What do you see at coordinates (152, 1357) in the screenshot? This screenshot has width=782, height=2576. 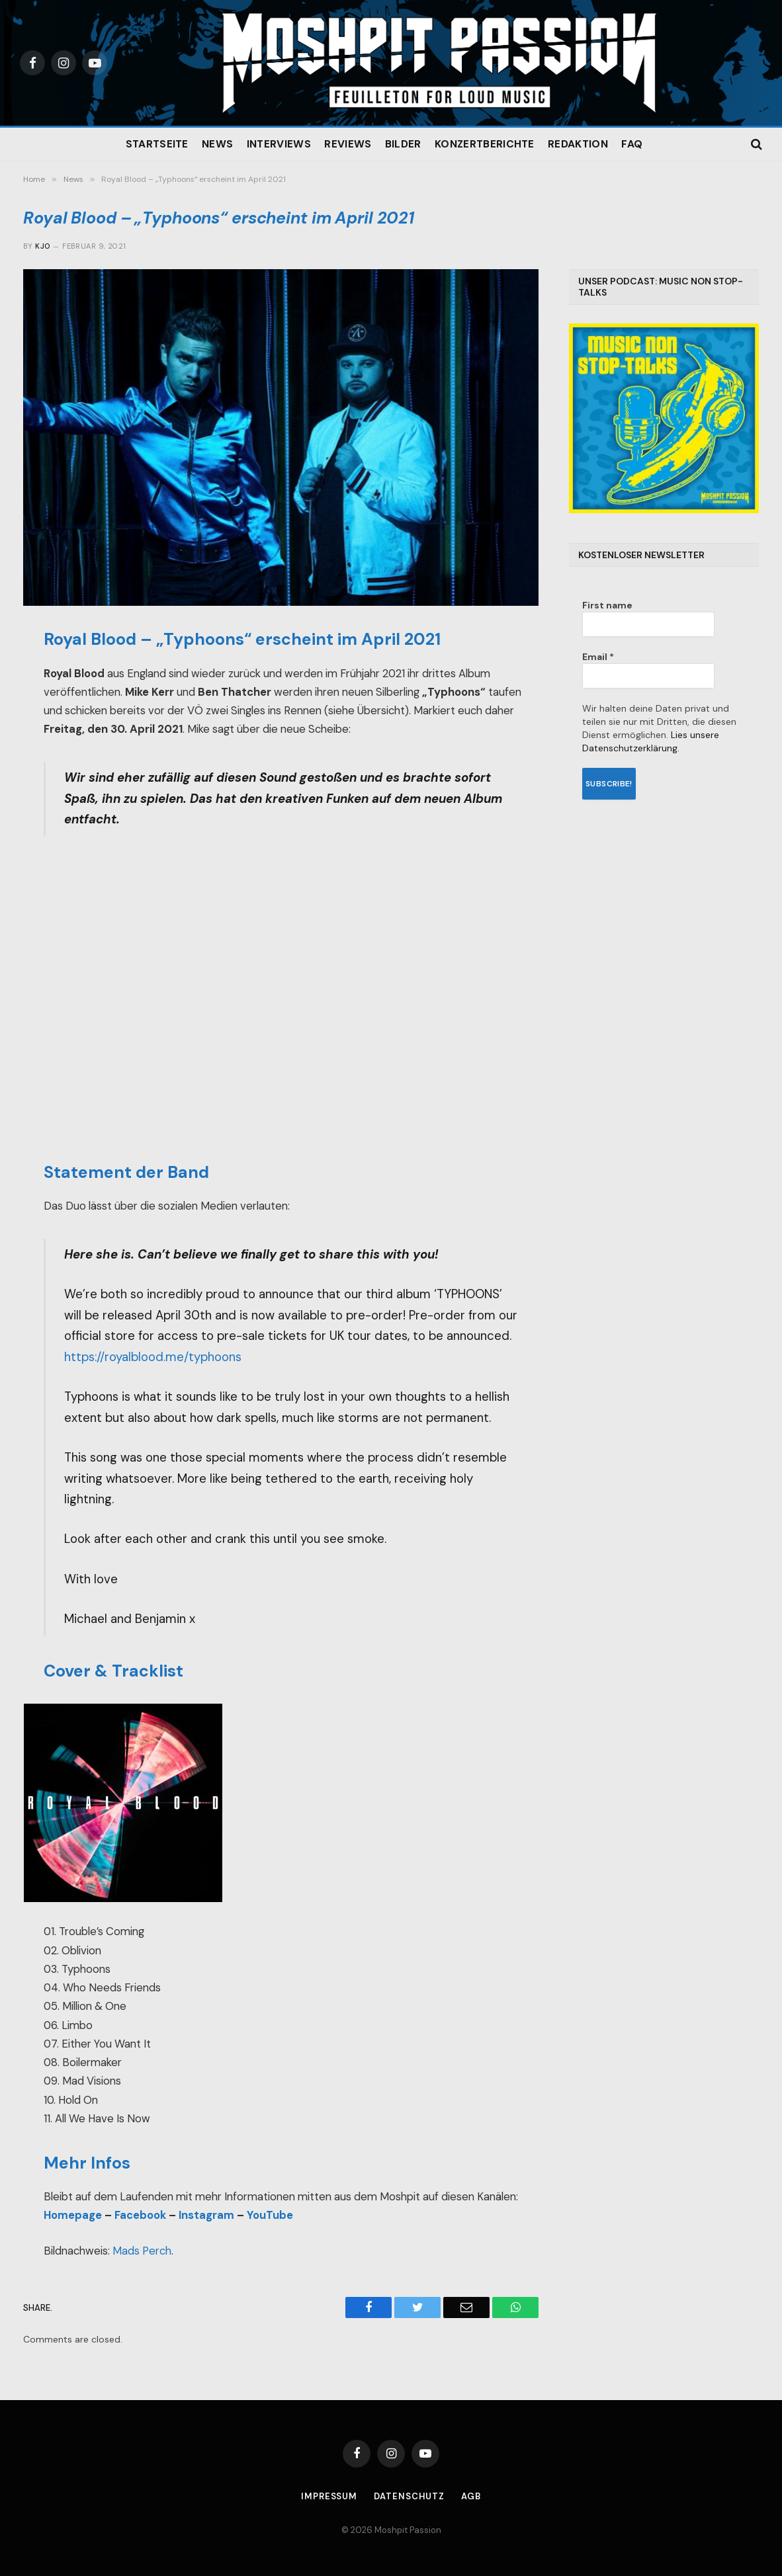 I see `https://royalblood.me/typhoons` at bounding box center [152, 1357].